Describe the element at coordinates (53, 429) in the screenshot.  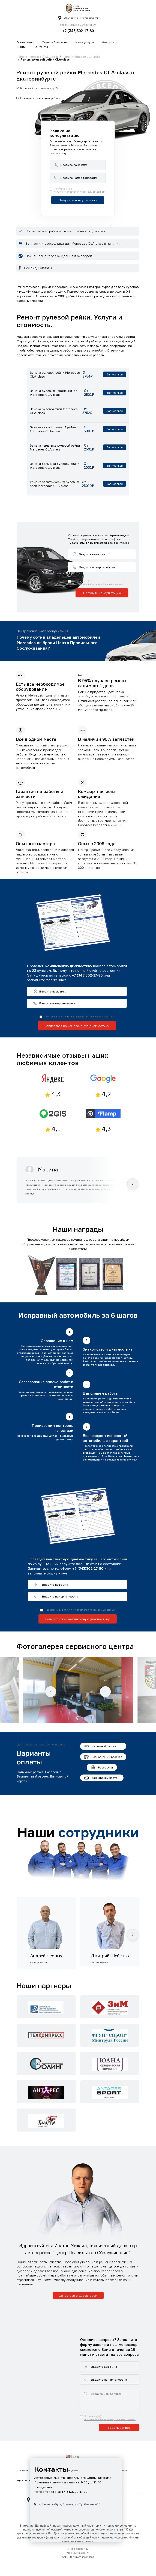
I see `Замена втулки рулевой рейки Mercedes CLA-class` at that location.